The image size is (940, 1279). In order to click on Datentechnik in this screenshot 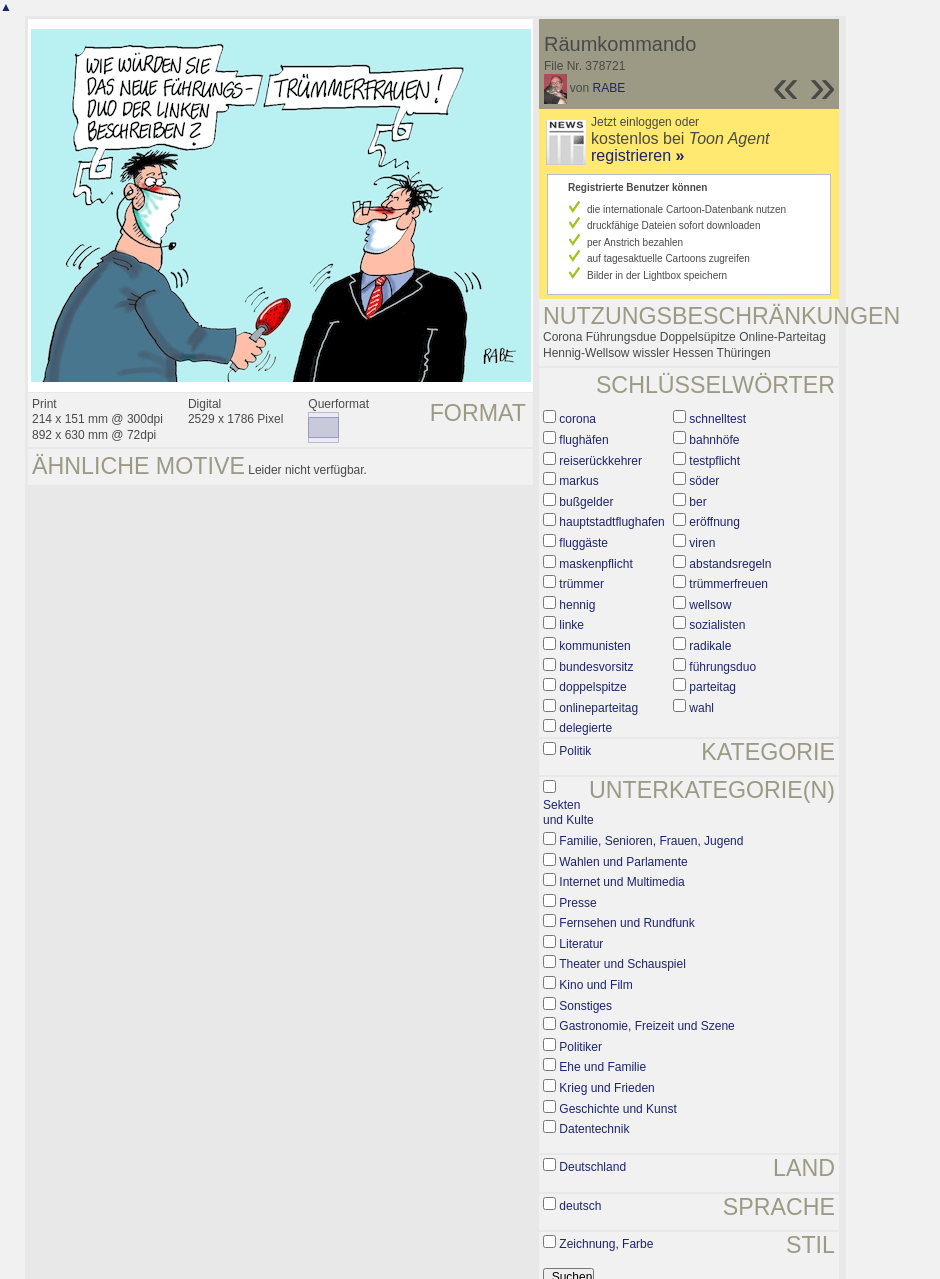, I will do `click(594, 1129)`.